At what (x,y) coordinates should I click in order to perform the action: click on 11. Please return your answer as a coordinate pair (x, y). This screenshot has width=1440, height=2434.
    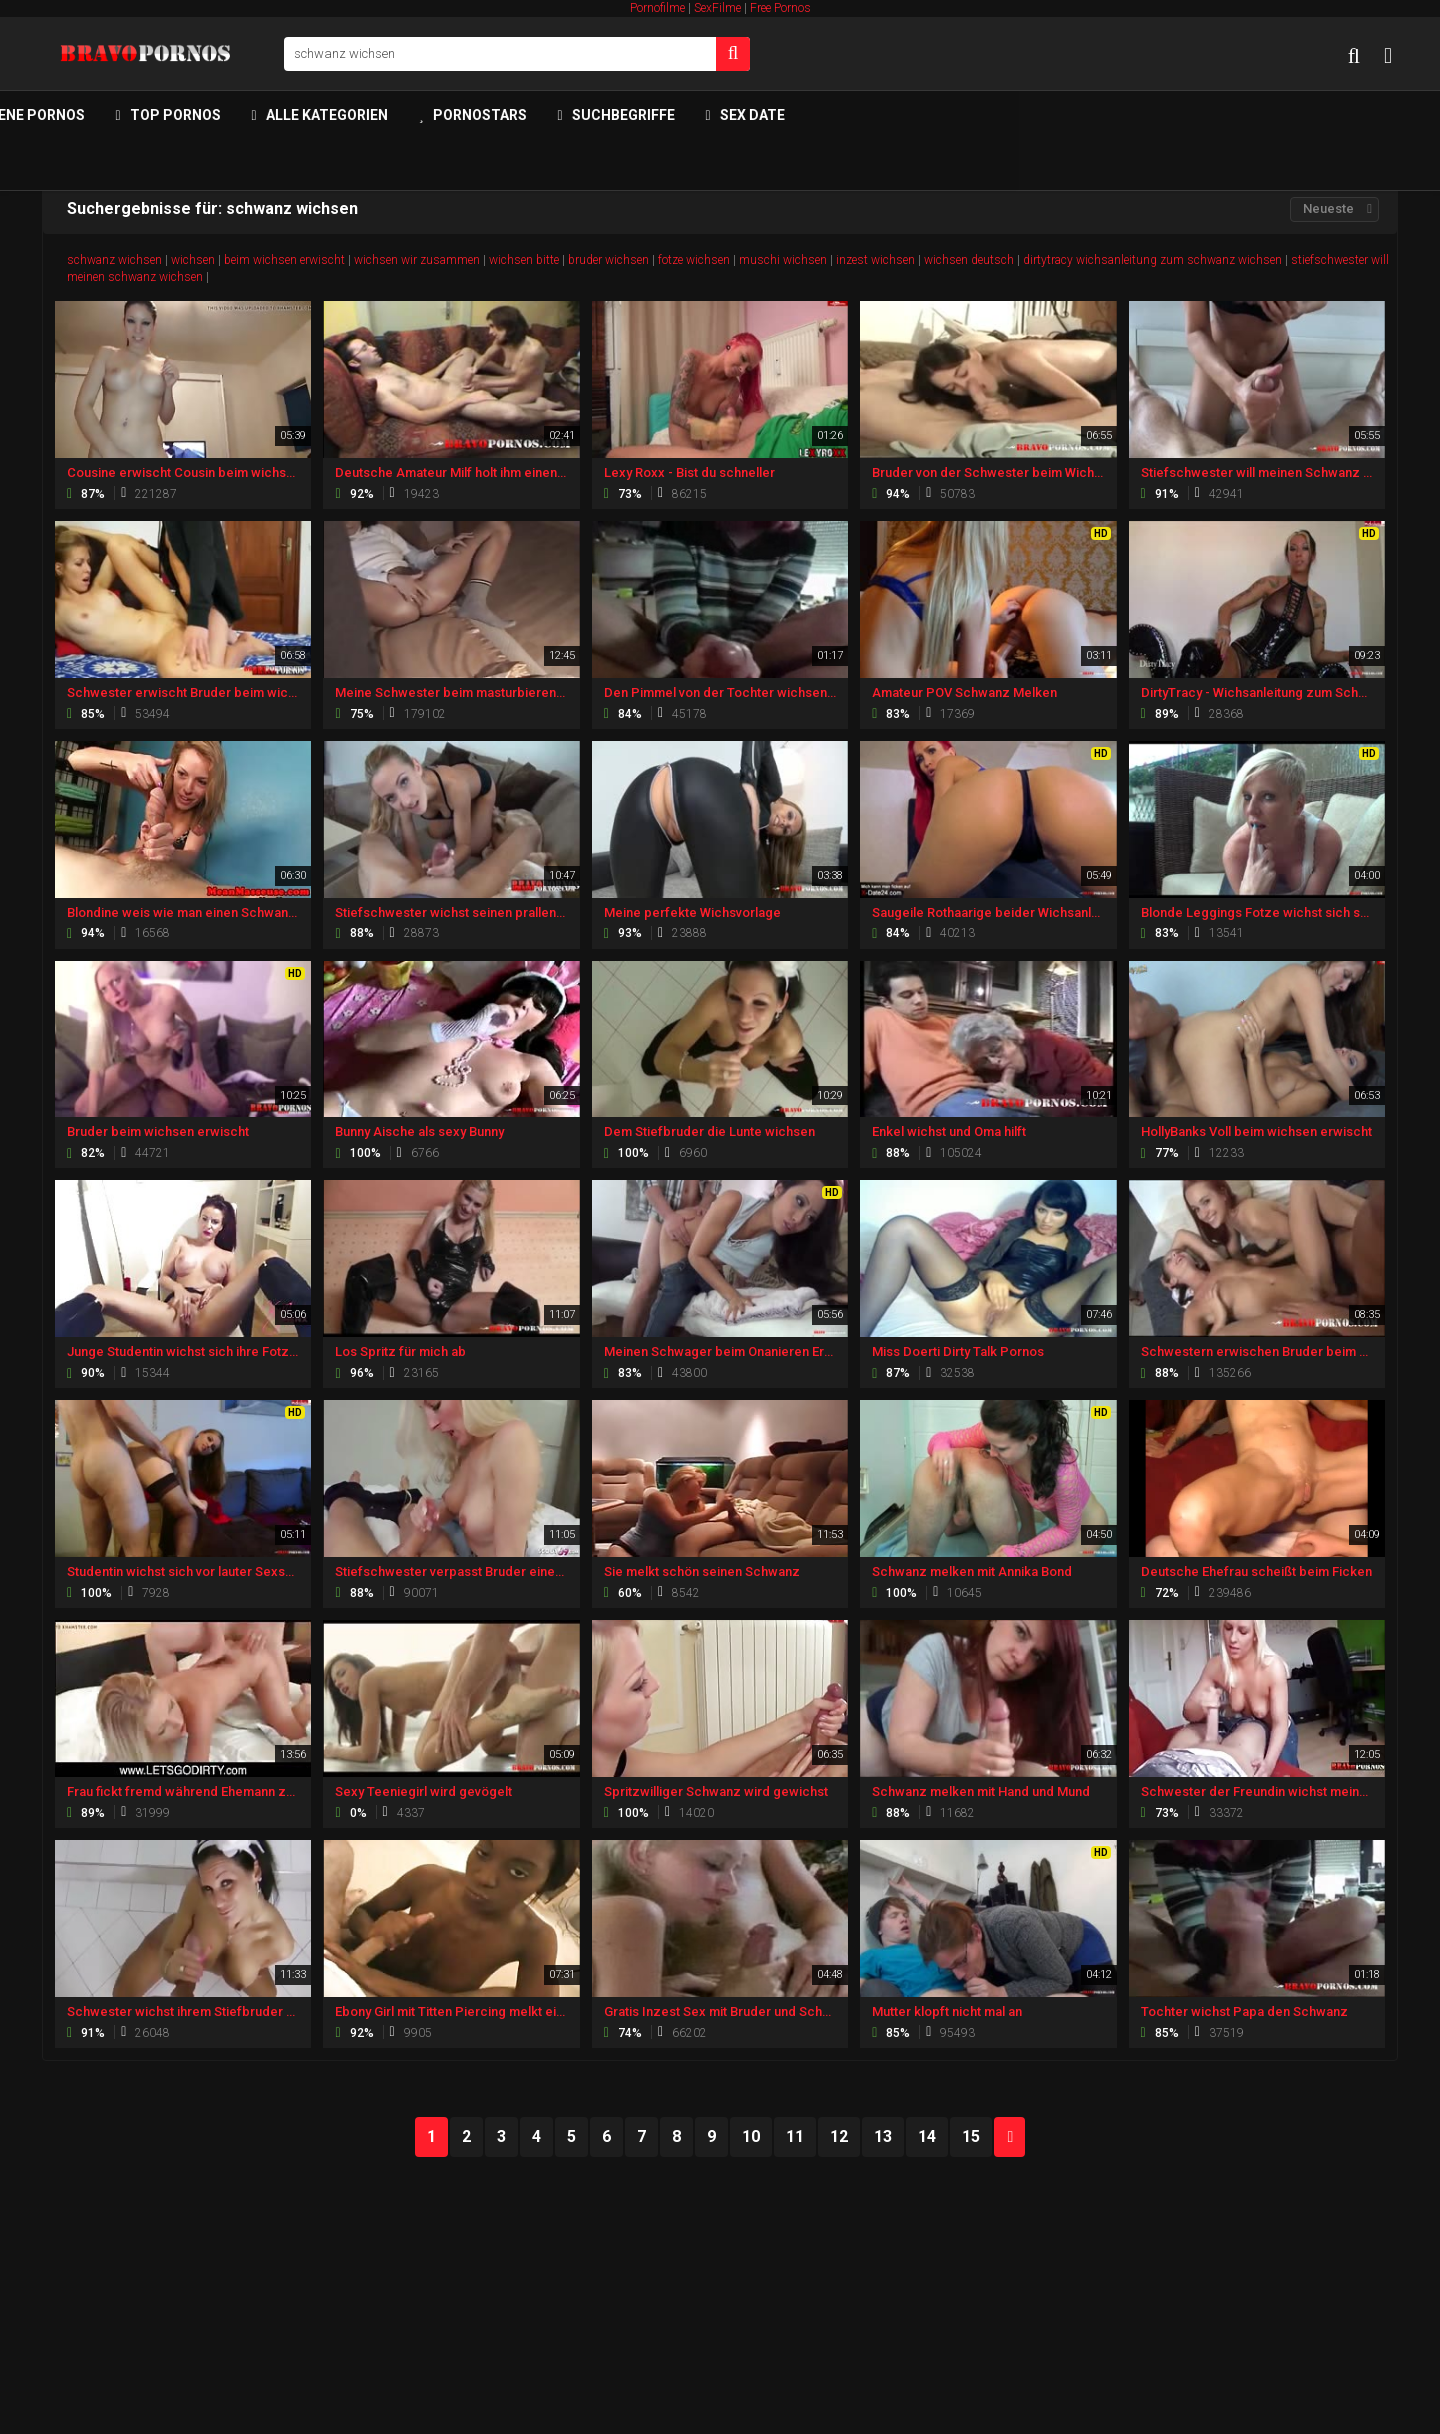
    Looking at the image, I should click on (795, 2136).